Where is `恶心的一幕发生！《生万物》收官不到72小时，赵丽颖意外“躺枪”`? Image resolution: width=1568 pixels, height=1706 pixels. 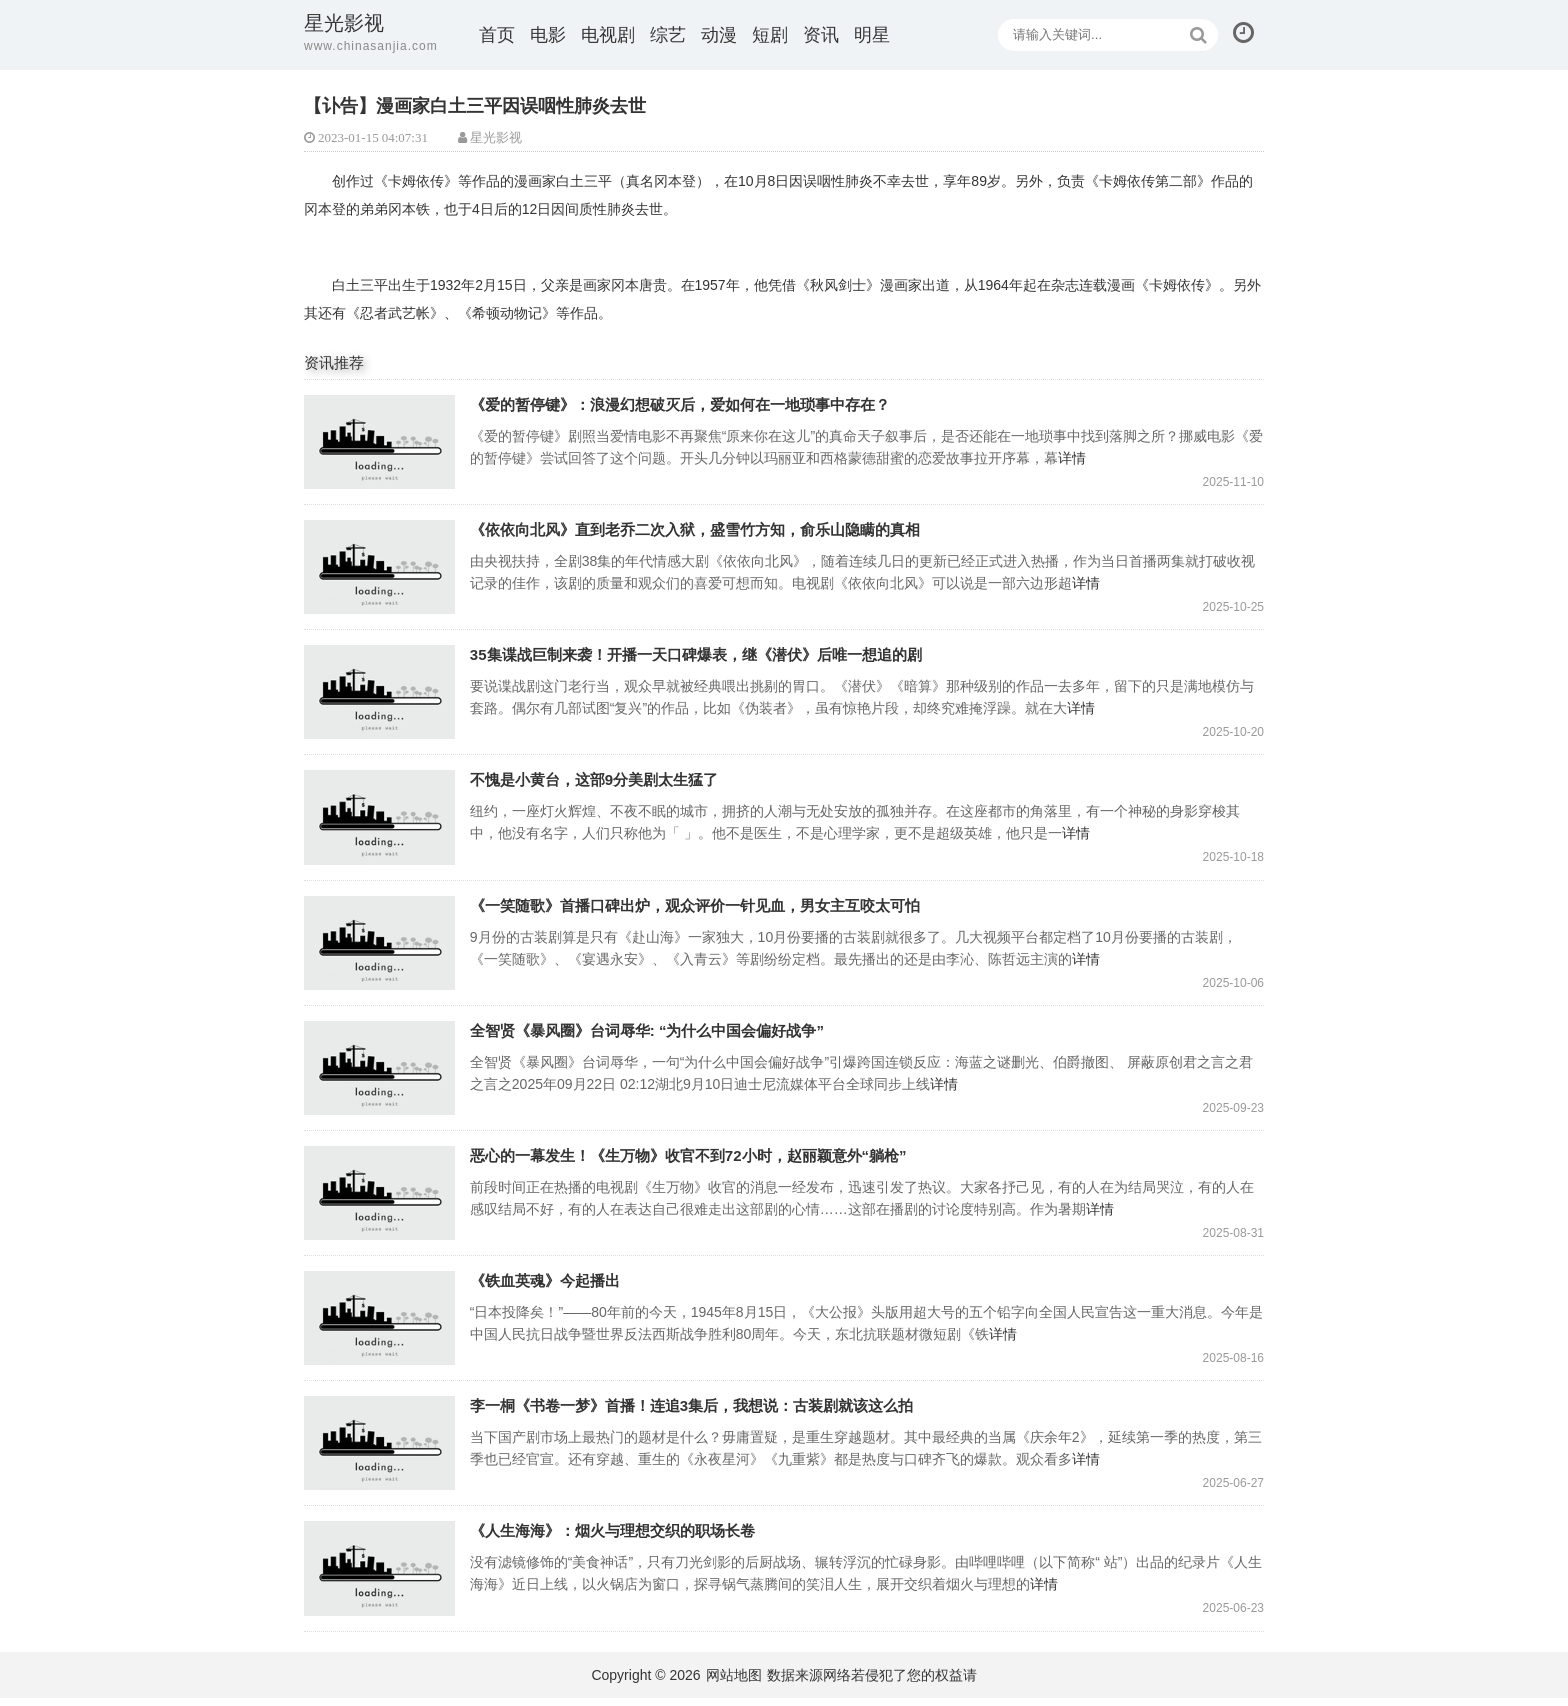
恶心的一幕发生！《生万物》收官不到72小时，赵丽颖意外“躺枪” is located at coordinates (381, 1198).